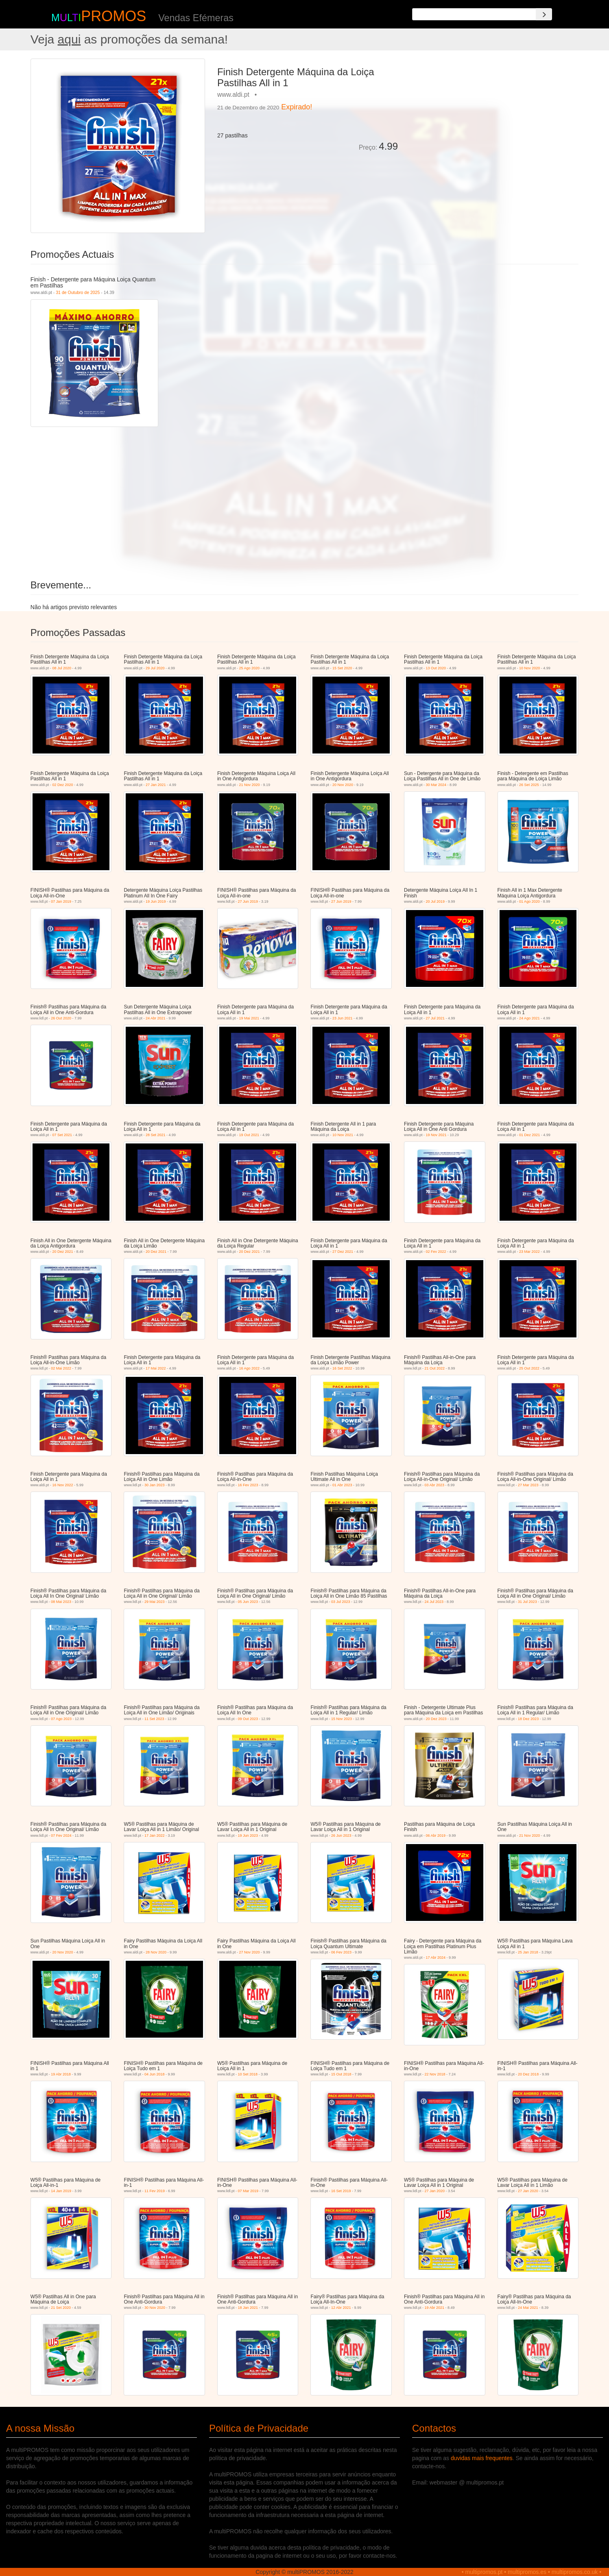 This screenshot has height=2576, width=609. I want to click on 02 Dez 2020, so click(62, 785).